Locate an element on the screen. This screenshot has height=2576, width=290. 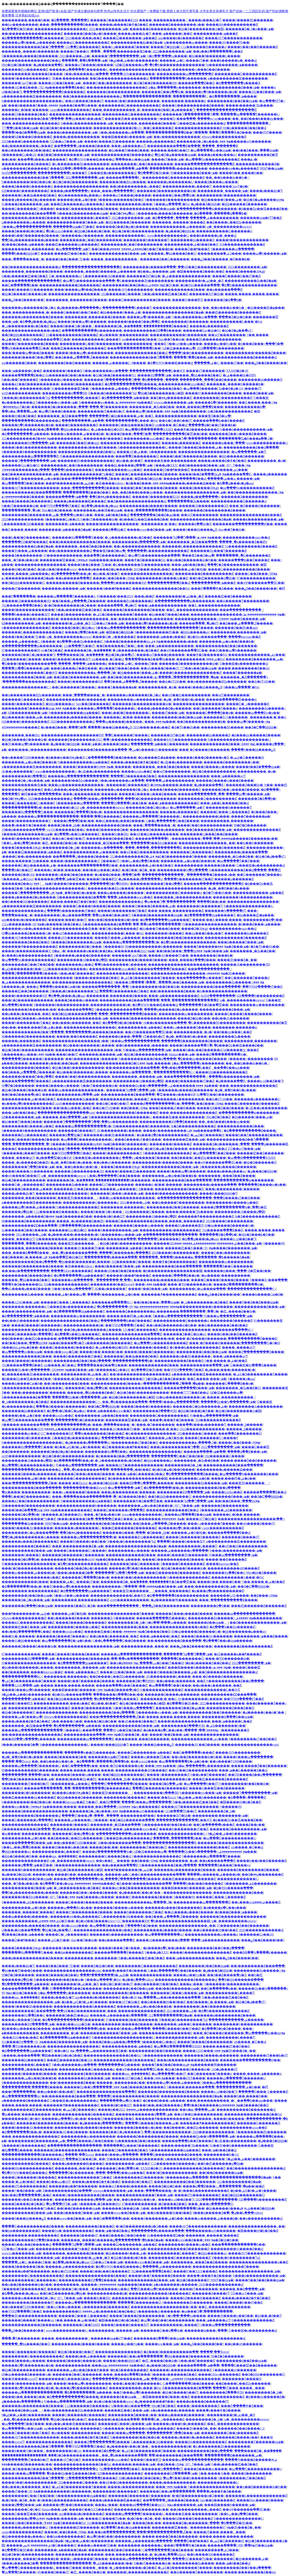
����ëƬ������� is located at coordinates (205, 370).